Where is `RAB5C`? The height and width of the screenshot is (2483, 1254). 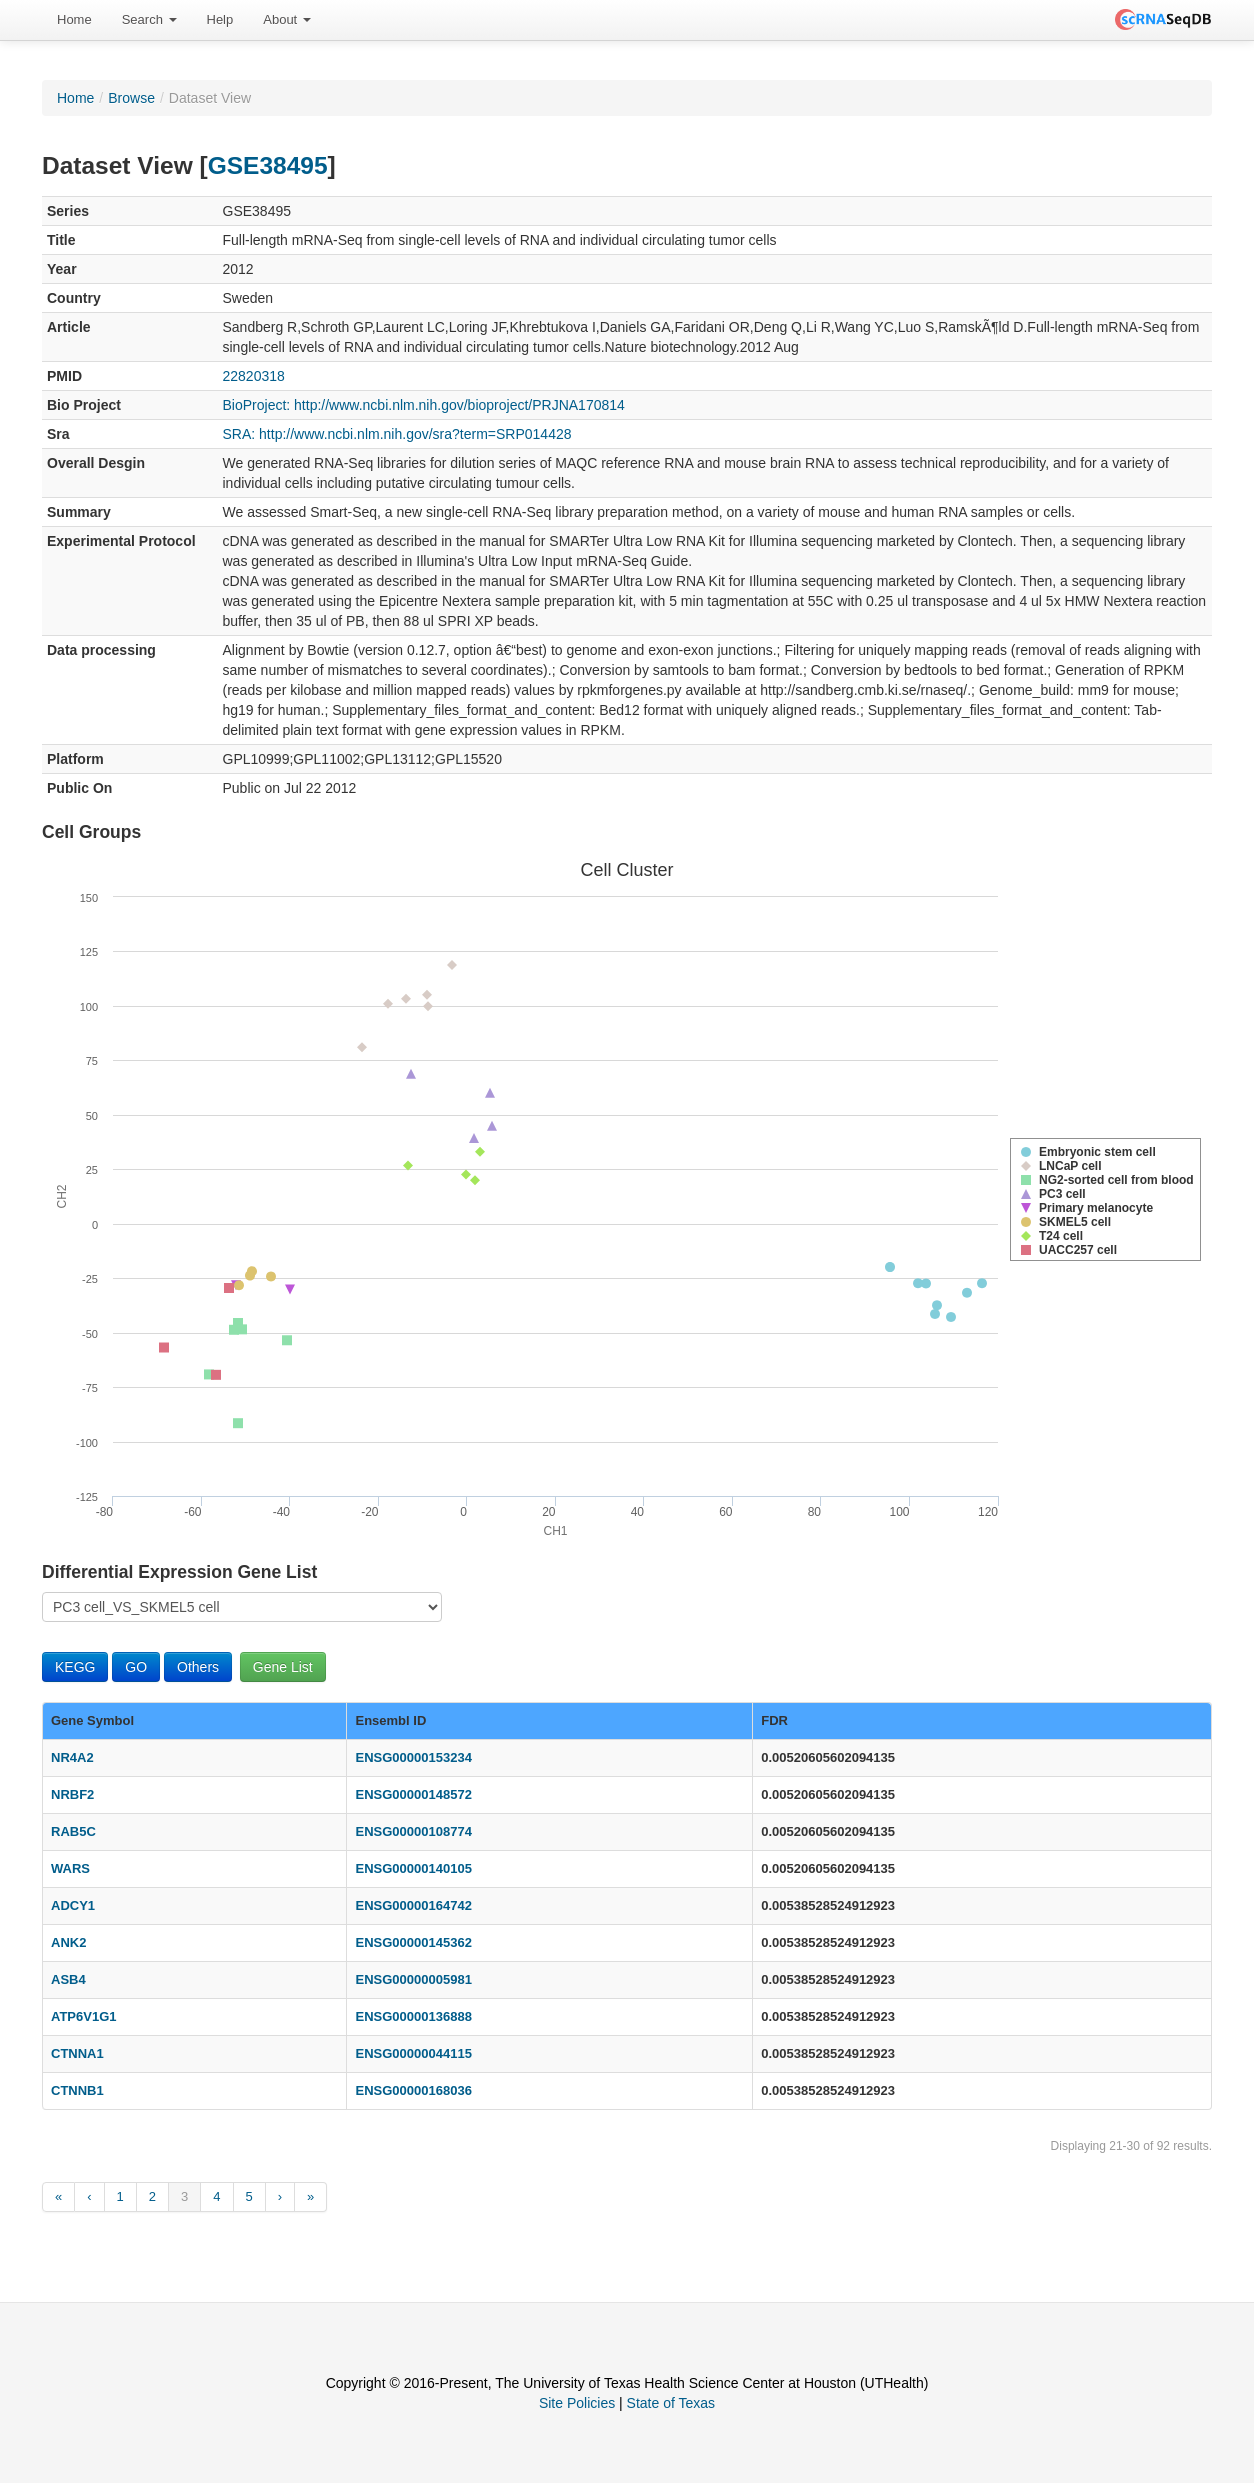 RAB5C is located at coordinates (73, 1831).